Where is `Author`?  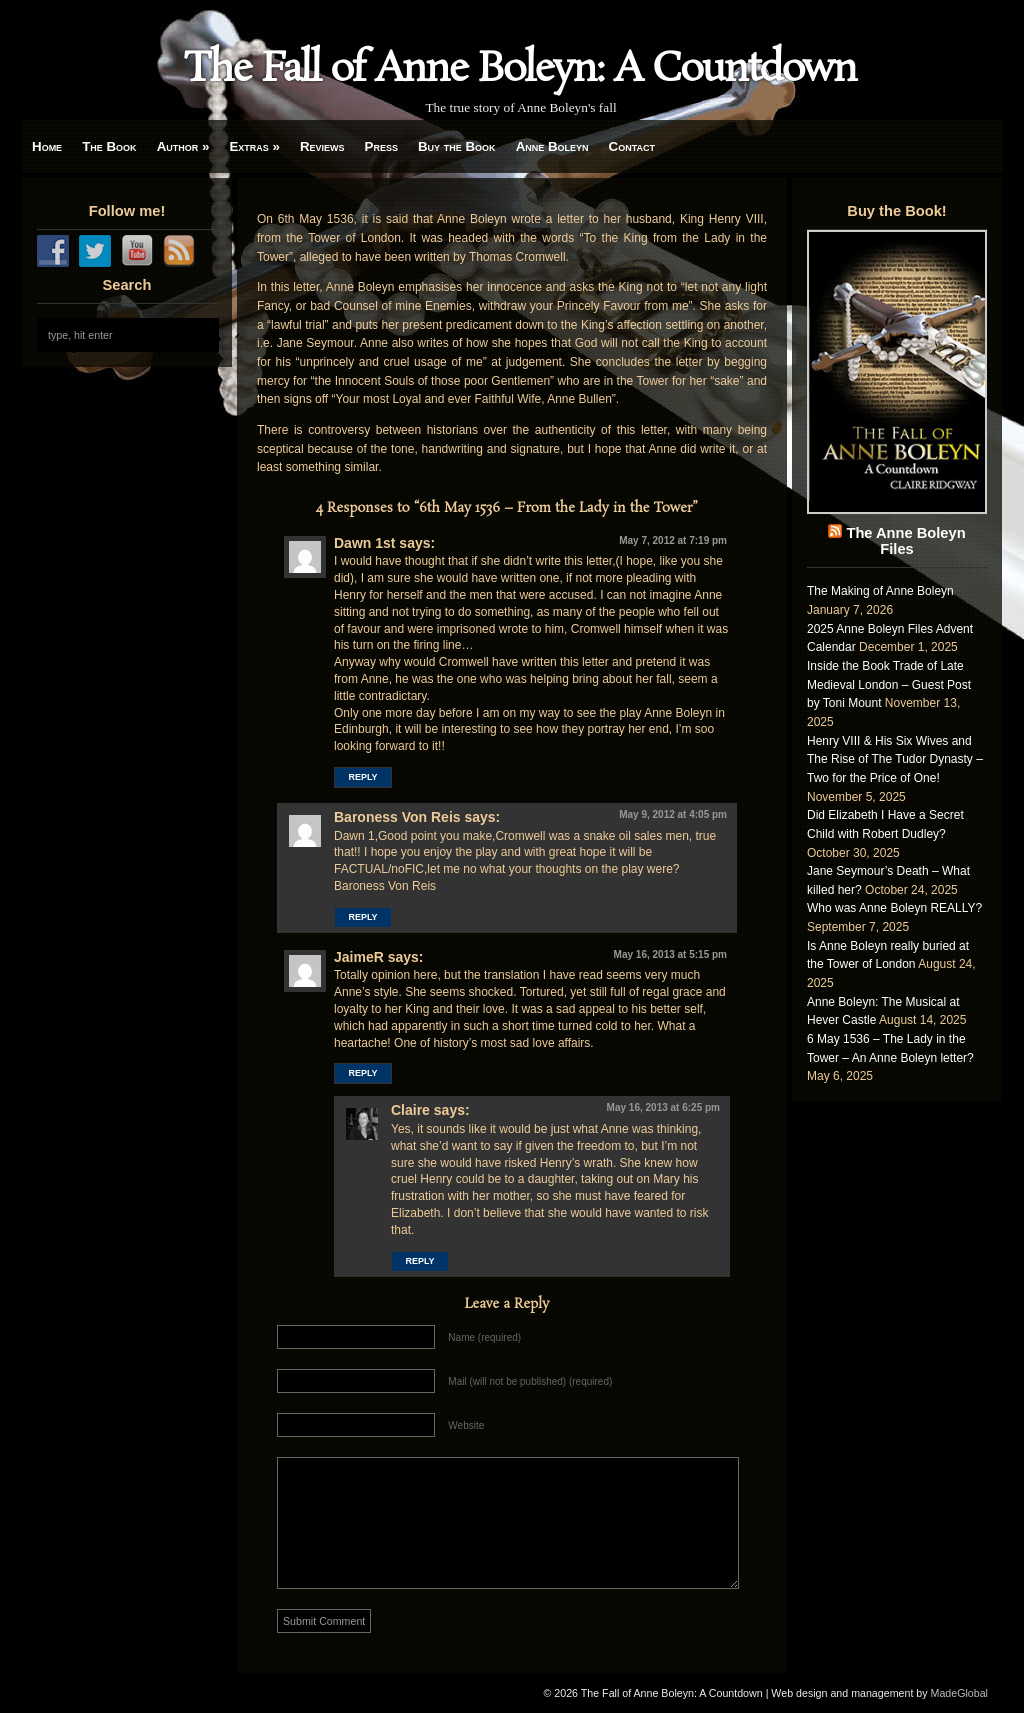
Author is located at coordinates (183, 146).